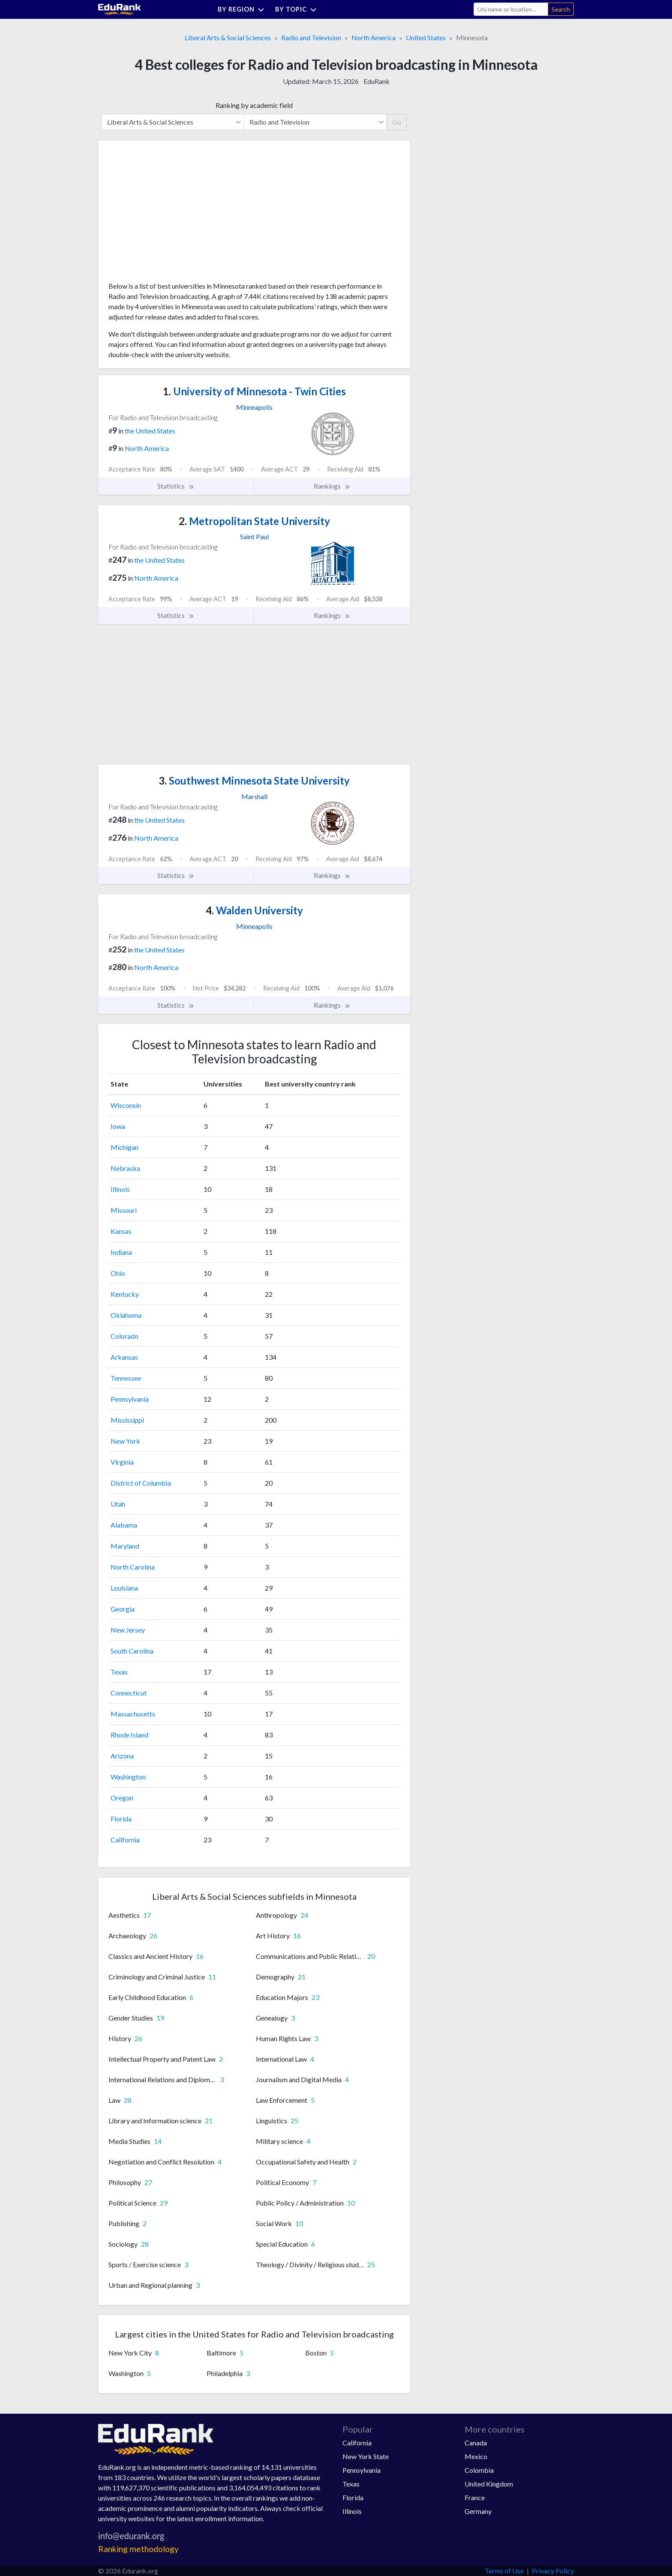  What do you see at coordinates (254, 780) in the screenshot?
I see `Southwest Minnesota State University` at bounding box center [254, 780].